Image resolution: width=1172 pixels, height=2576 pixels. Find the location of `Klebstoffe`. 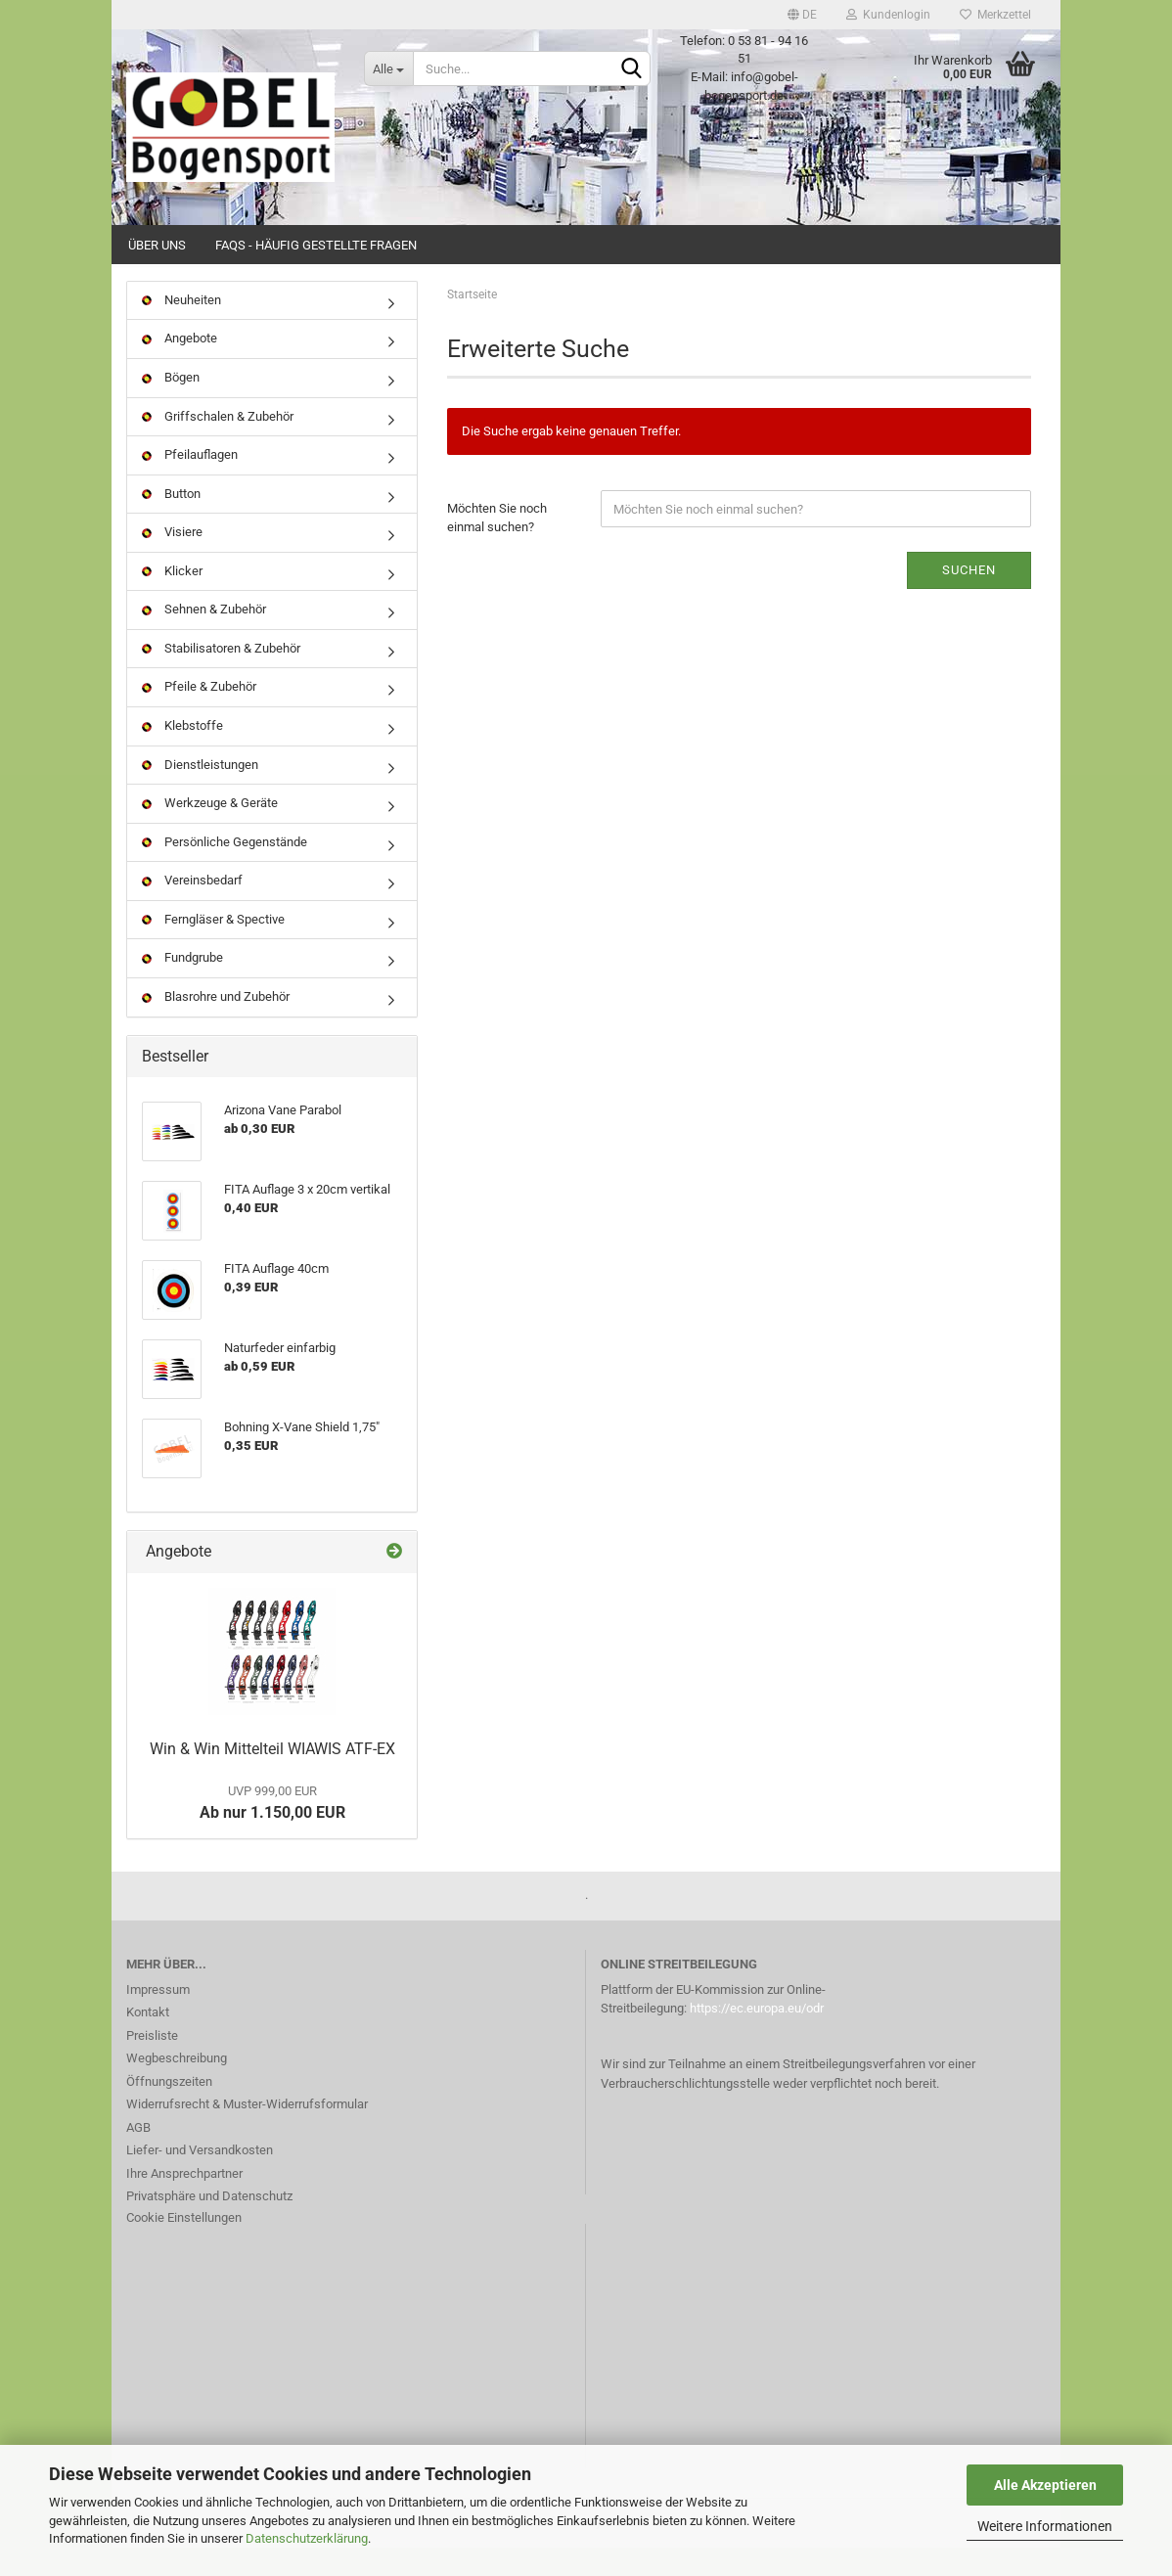

Klebstoffe is located at coordinates (182, 753).